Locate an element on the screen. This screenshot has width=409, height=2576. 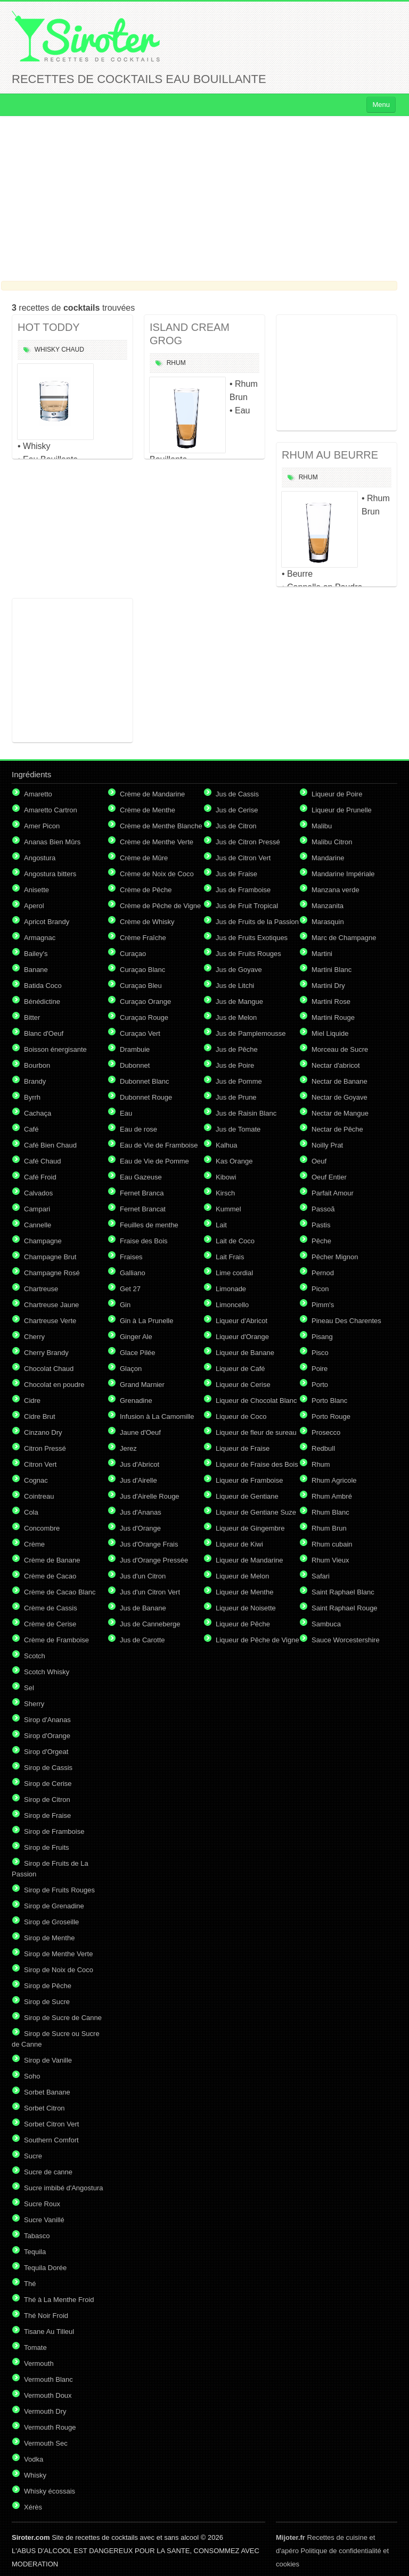
Oeuf is located at coordinates (319, 1161).